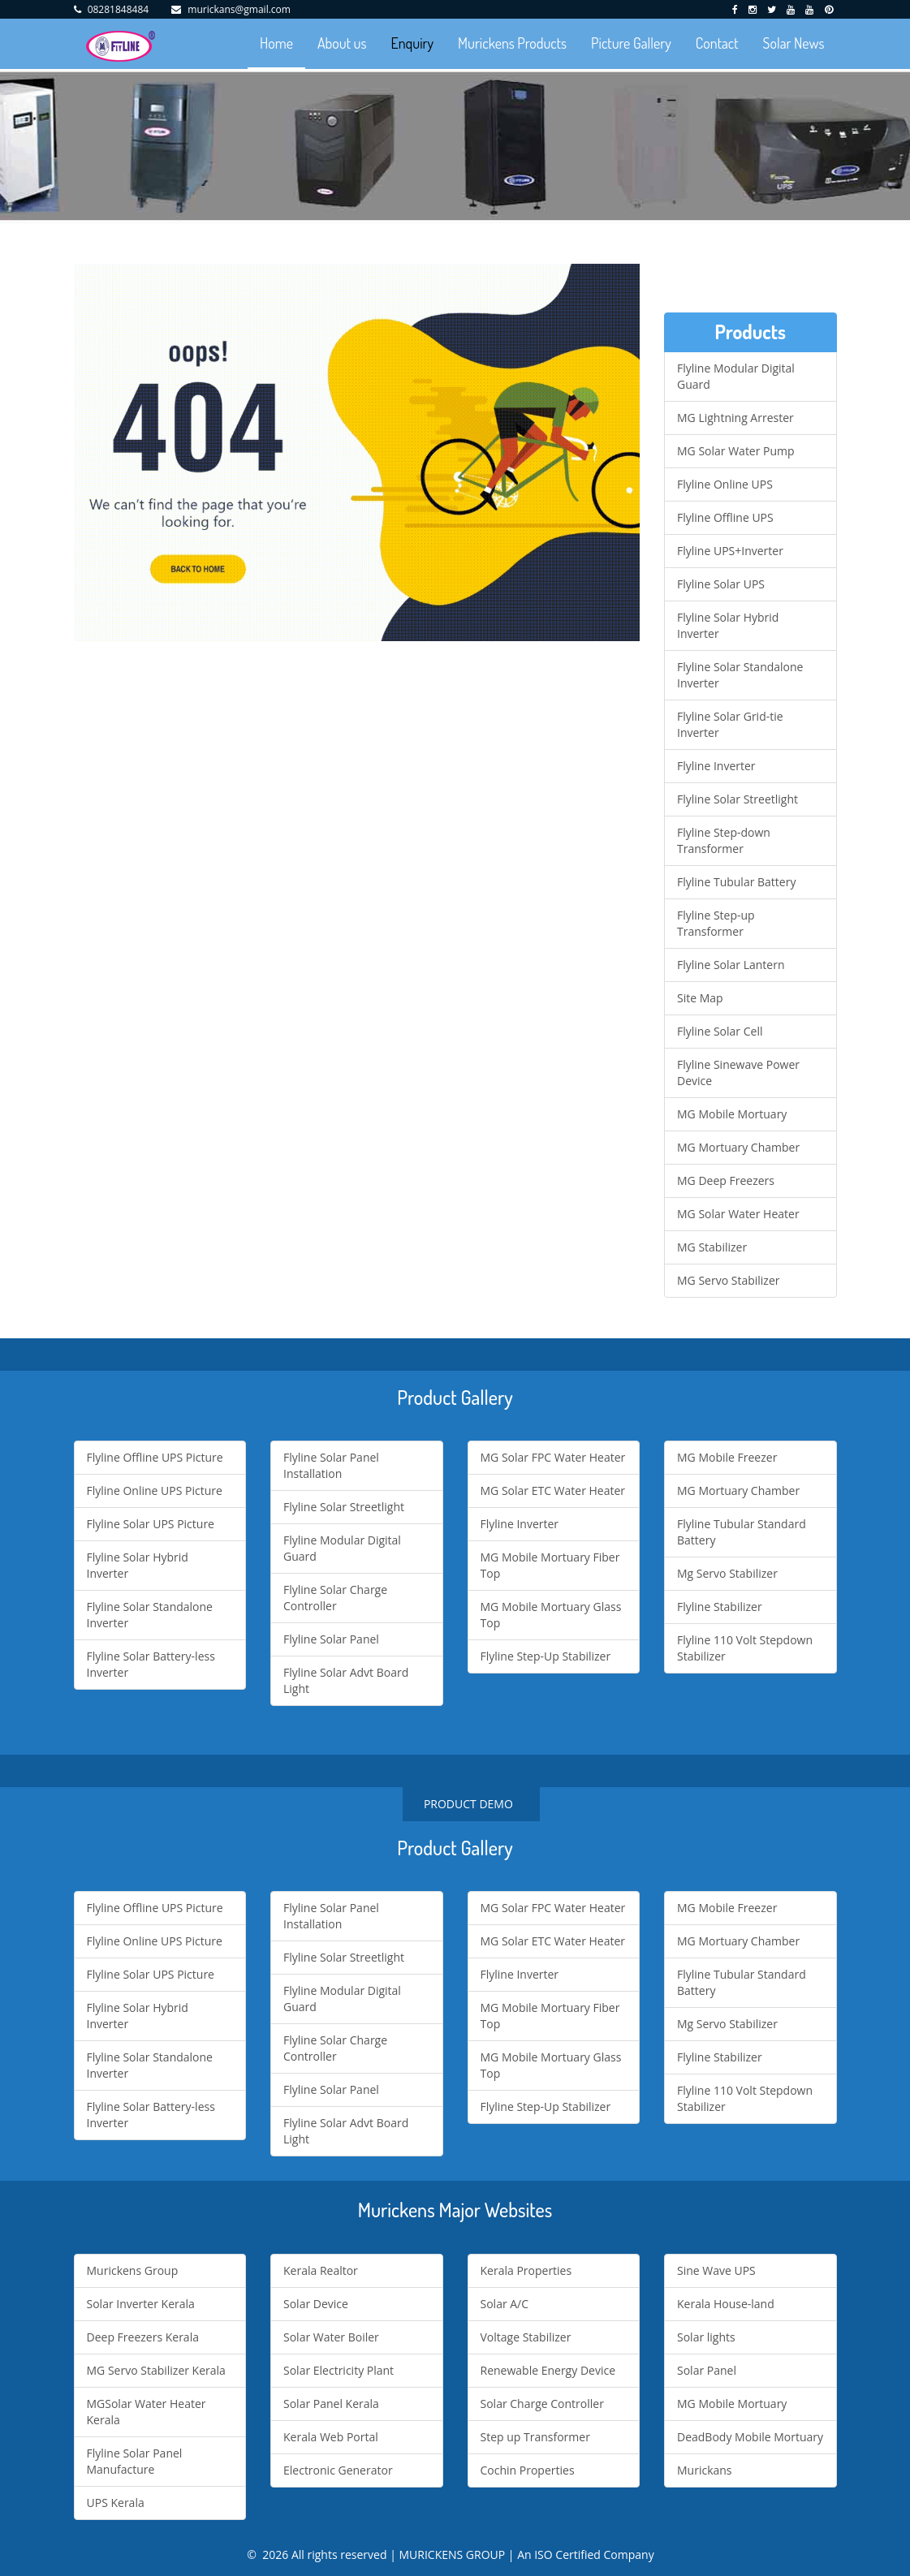 Image resolution: width=910 pixels, height=2576 pixels. Describe the element at coordinates (725, 517) in the screenshot. I see `Flyline Offline UPS` at that location.